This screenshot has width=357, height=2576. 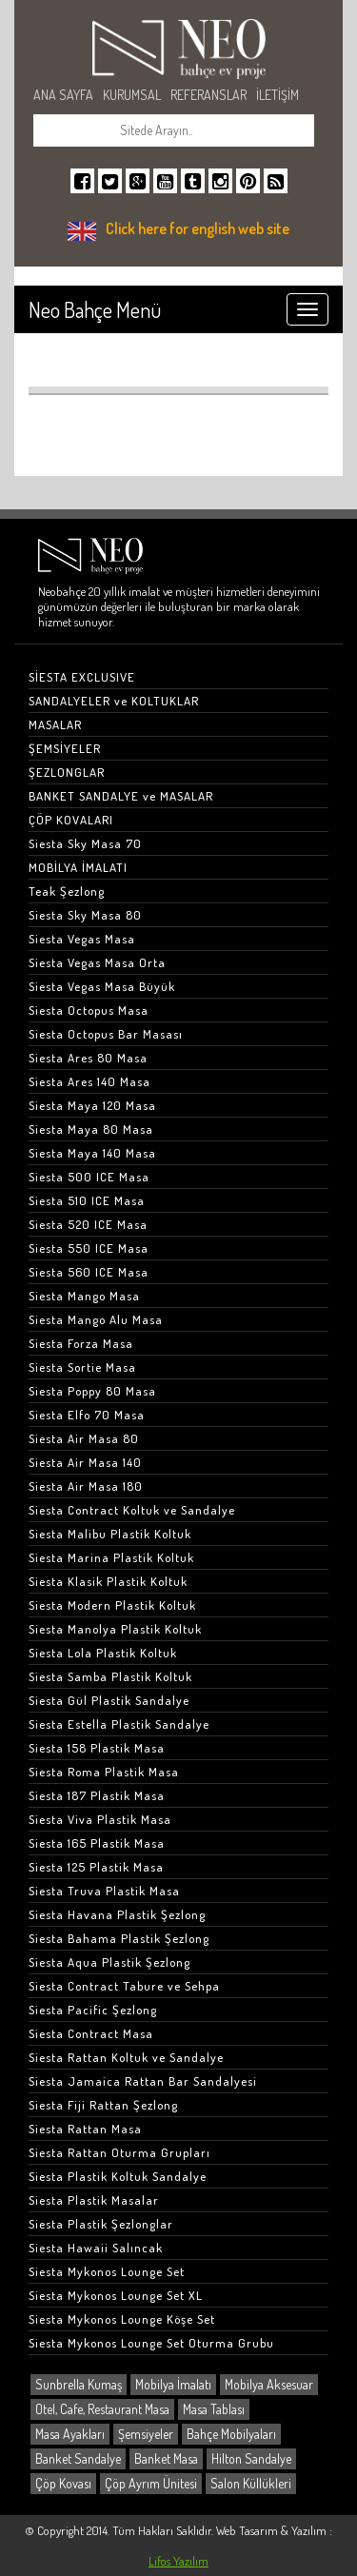 I want to click on Siesta Contract Koltuk ve Sandalye, so click(x=132, y=1509).